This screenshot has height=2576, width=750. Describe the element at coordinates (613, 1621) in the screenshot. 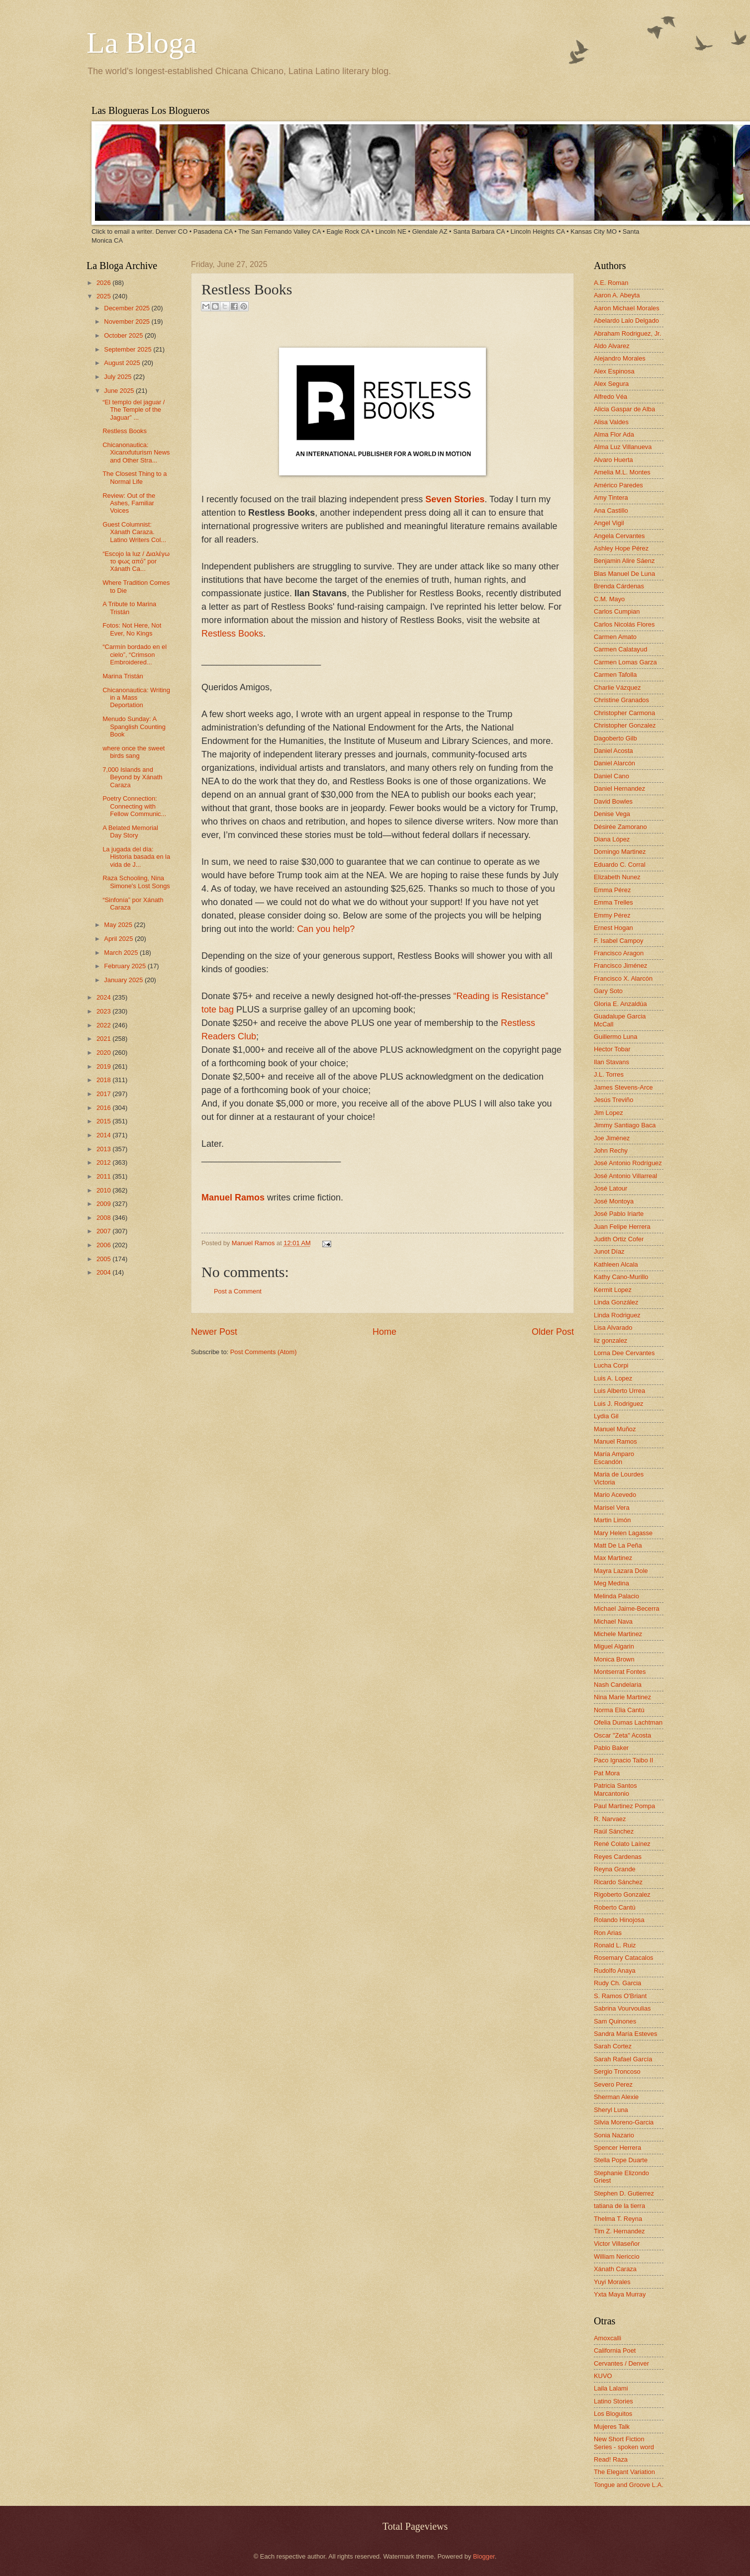

I see `Michael Nava` at that location.